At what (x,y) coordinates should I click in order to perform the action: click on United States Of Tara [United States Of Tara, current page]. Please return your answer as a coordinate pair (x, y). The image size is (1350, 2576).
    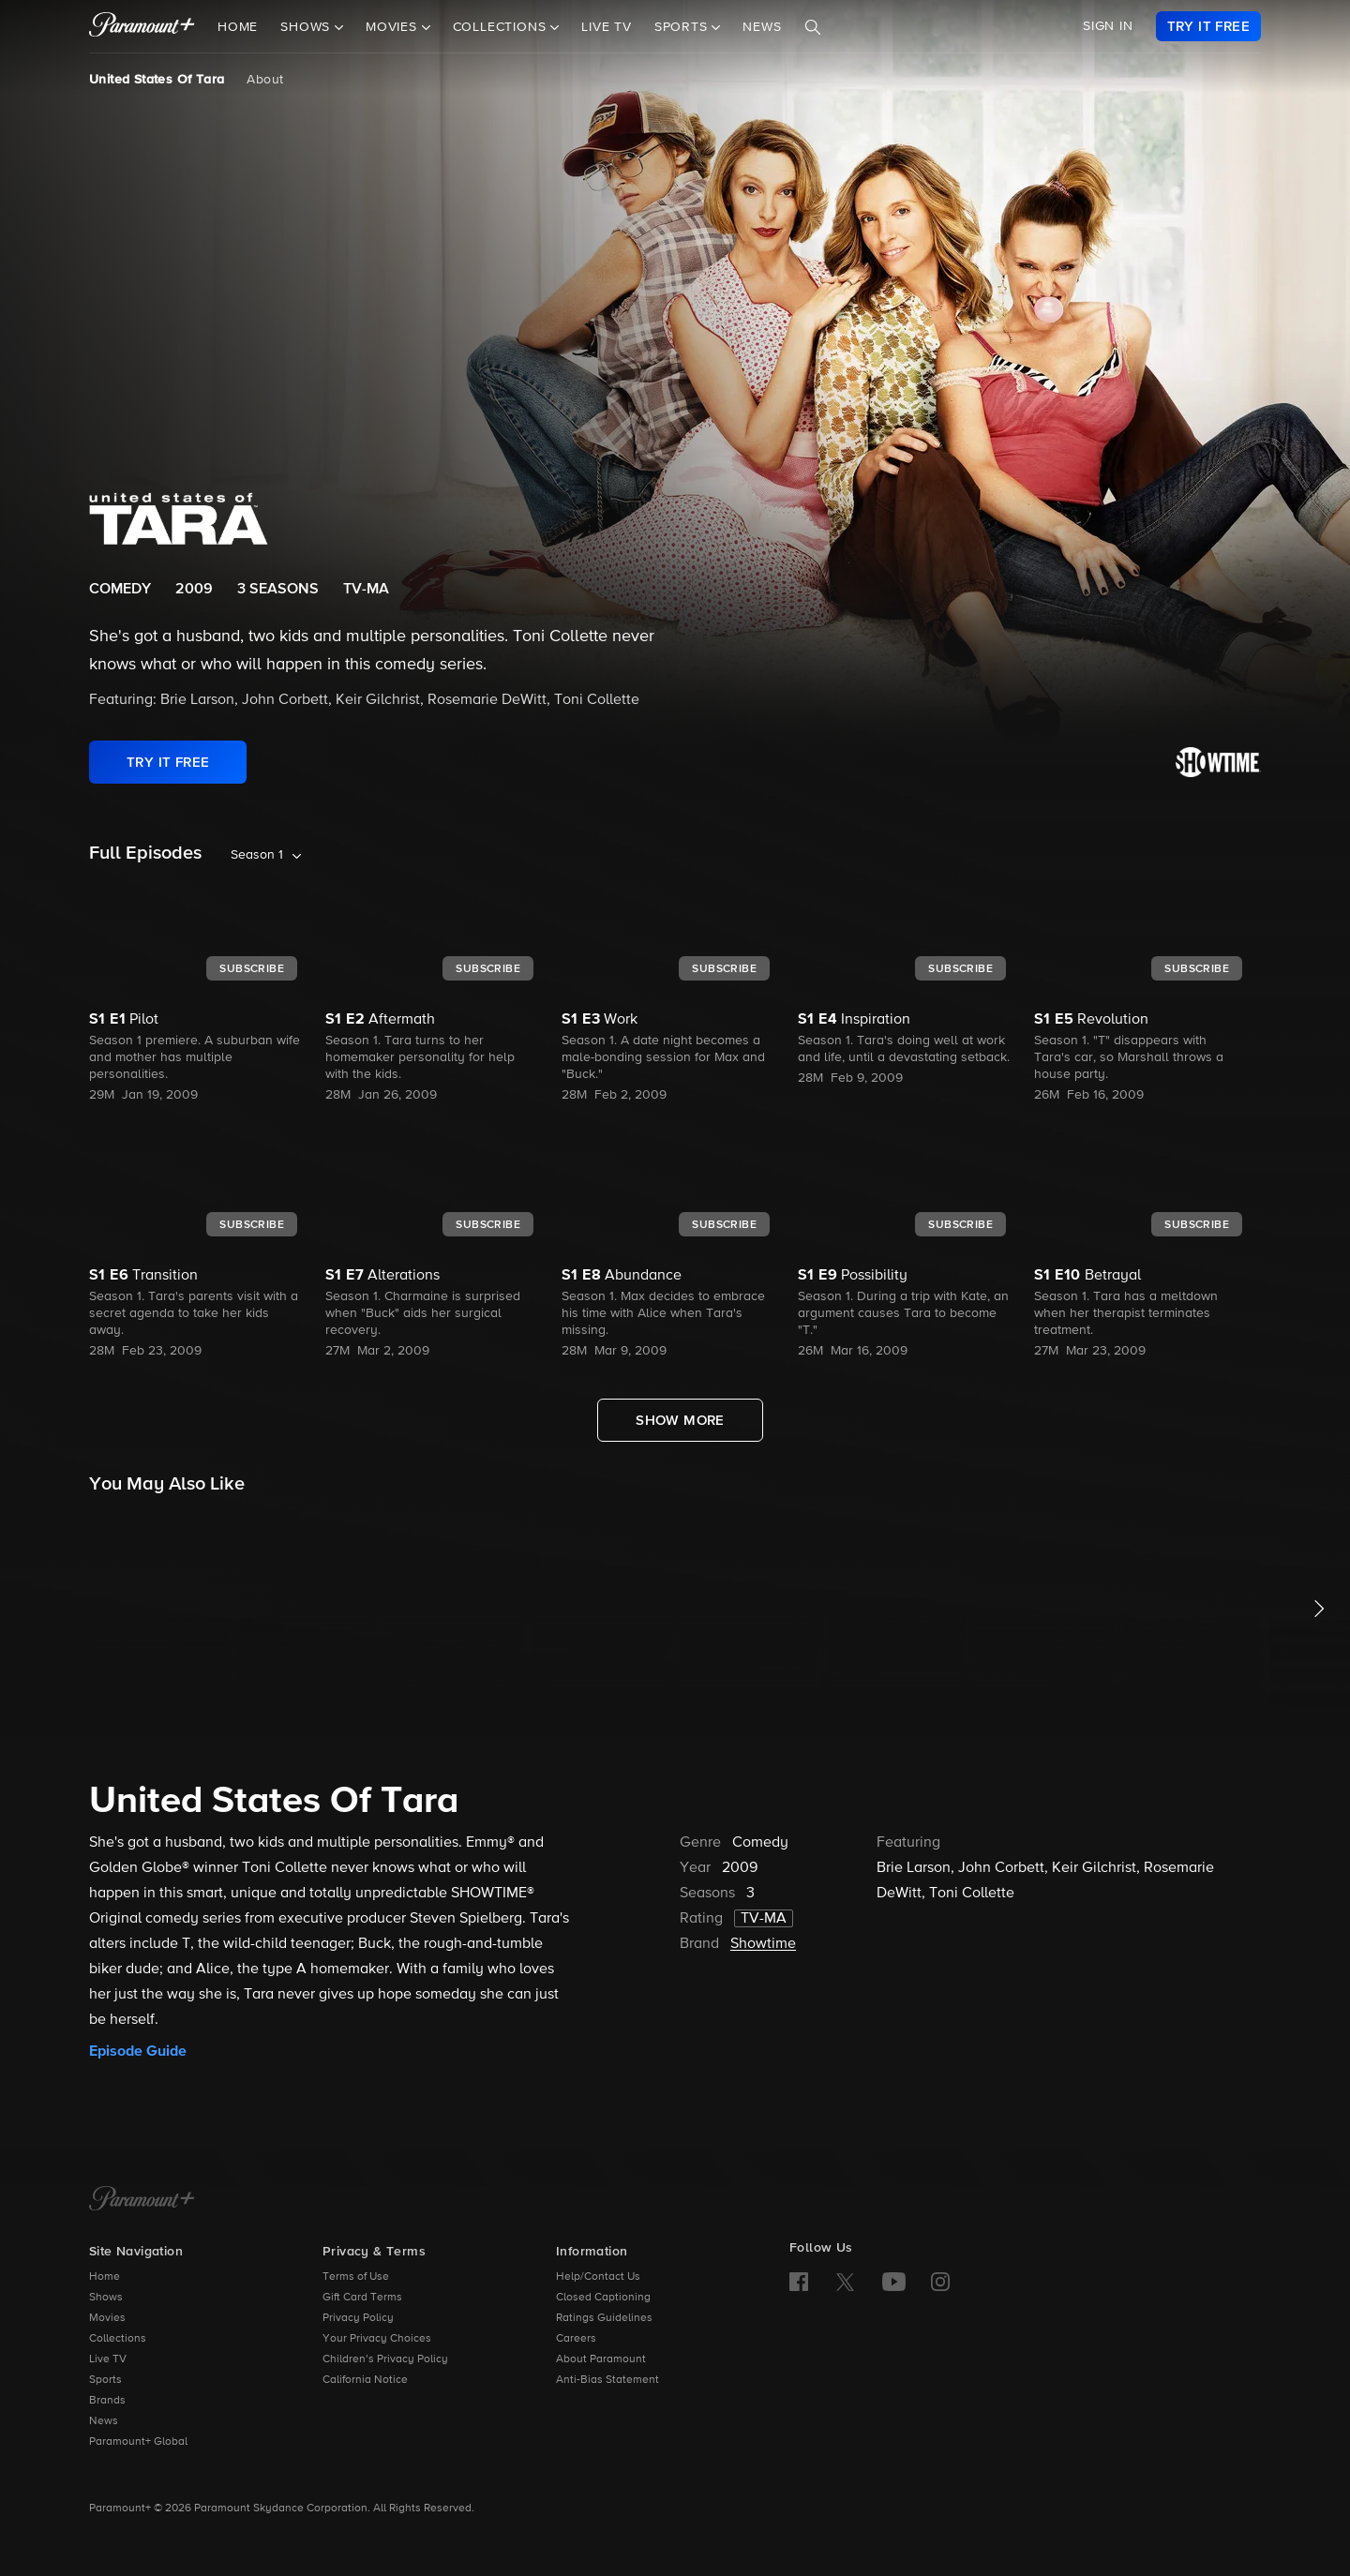
    Looking at the image, I should click on (156, 79).